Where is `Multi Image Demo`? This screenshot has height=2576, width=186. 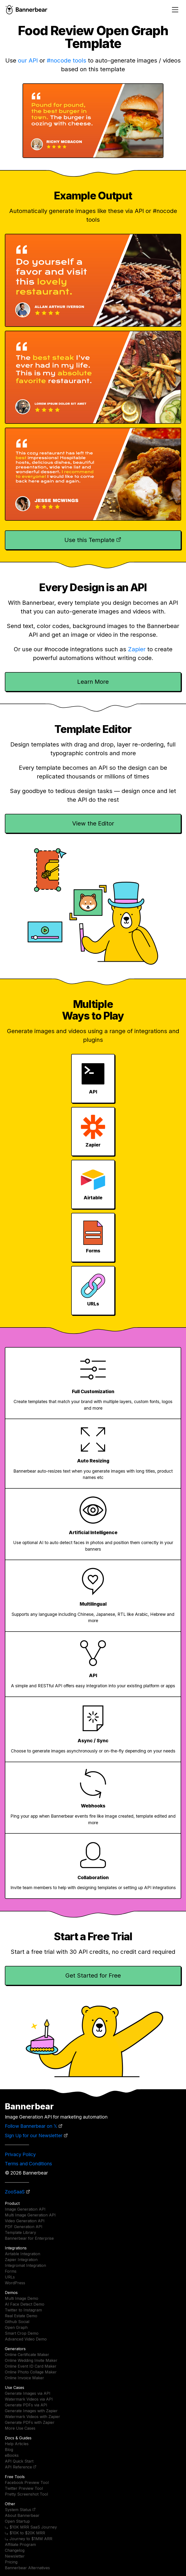
Multi Image Demo is located at coordinates (21, 2298).